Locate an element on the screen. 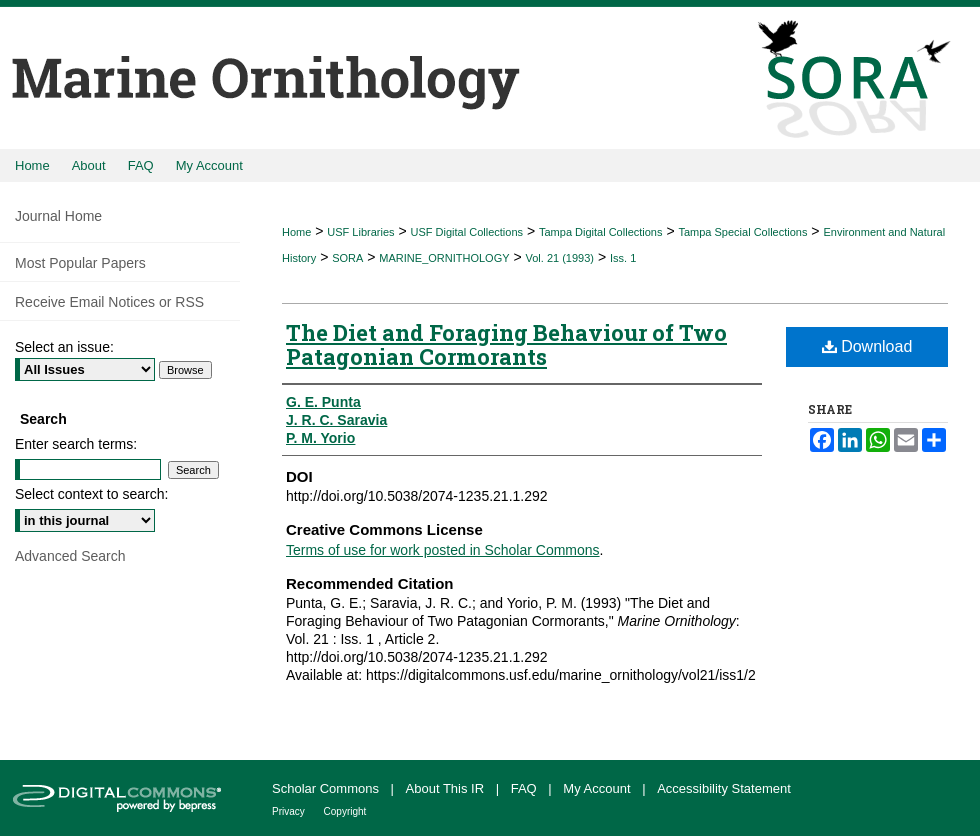  Copyright is located at coordinates (345, 811).